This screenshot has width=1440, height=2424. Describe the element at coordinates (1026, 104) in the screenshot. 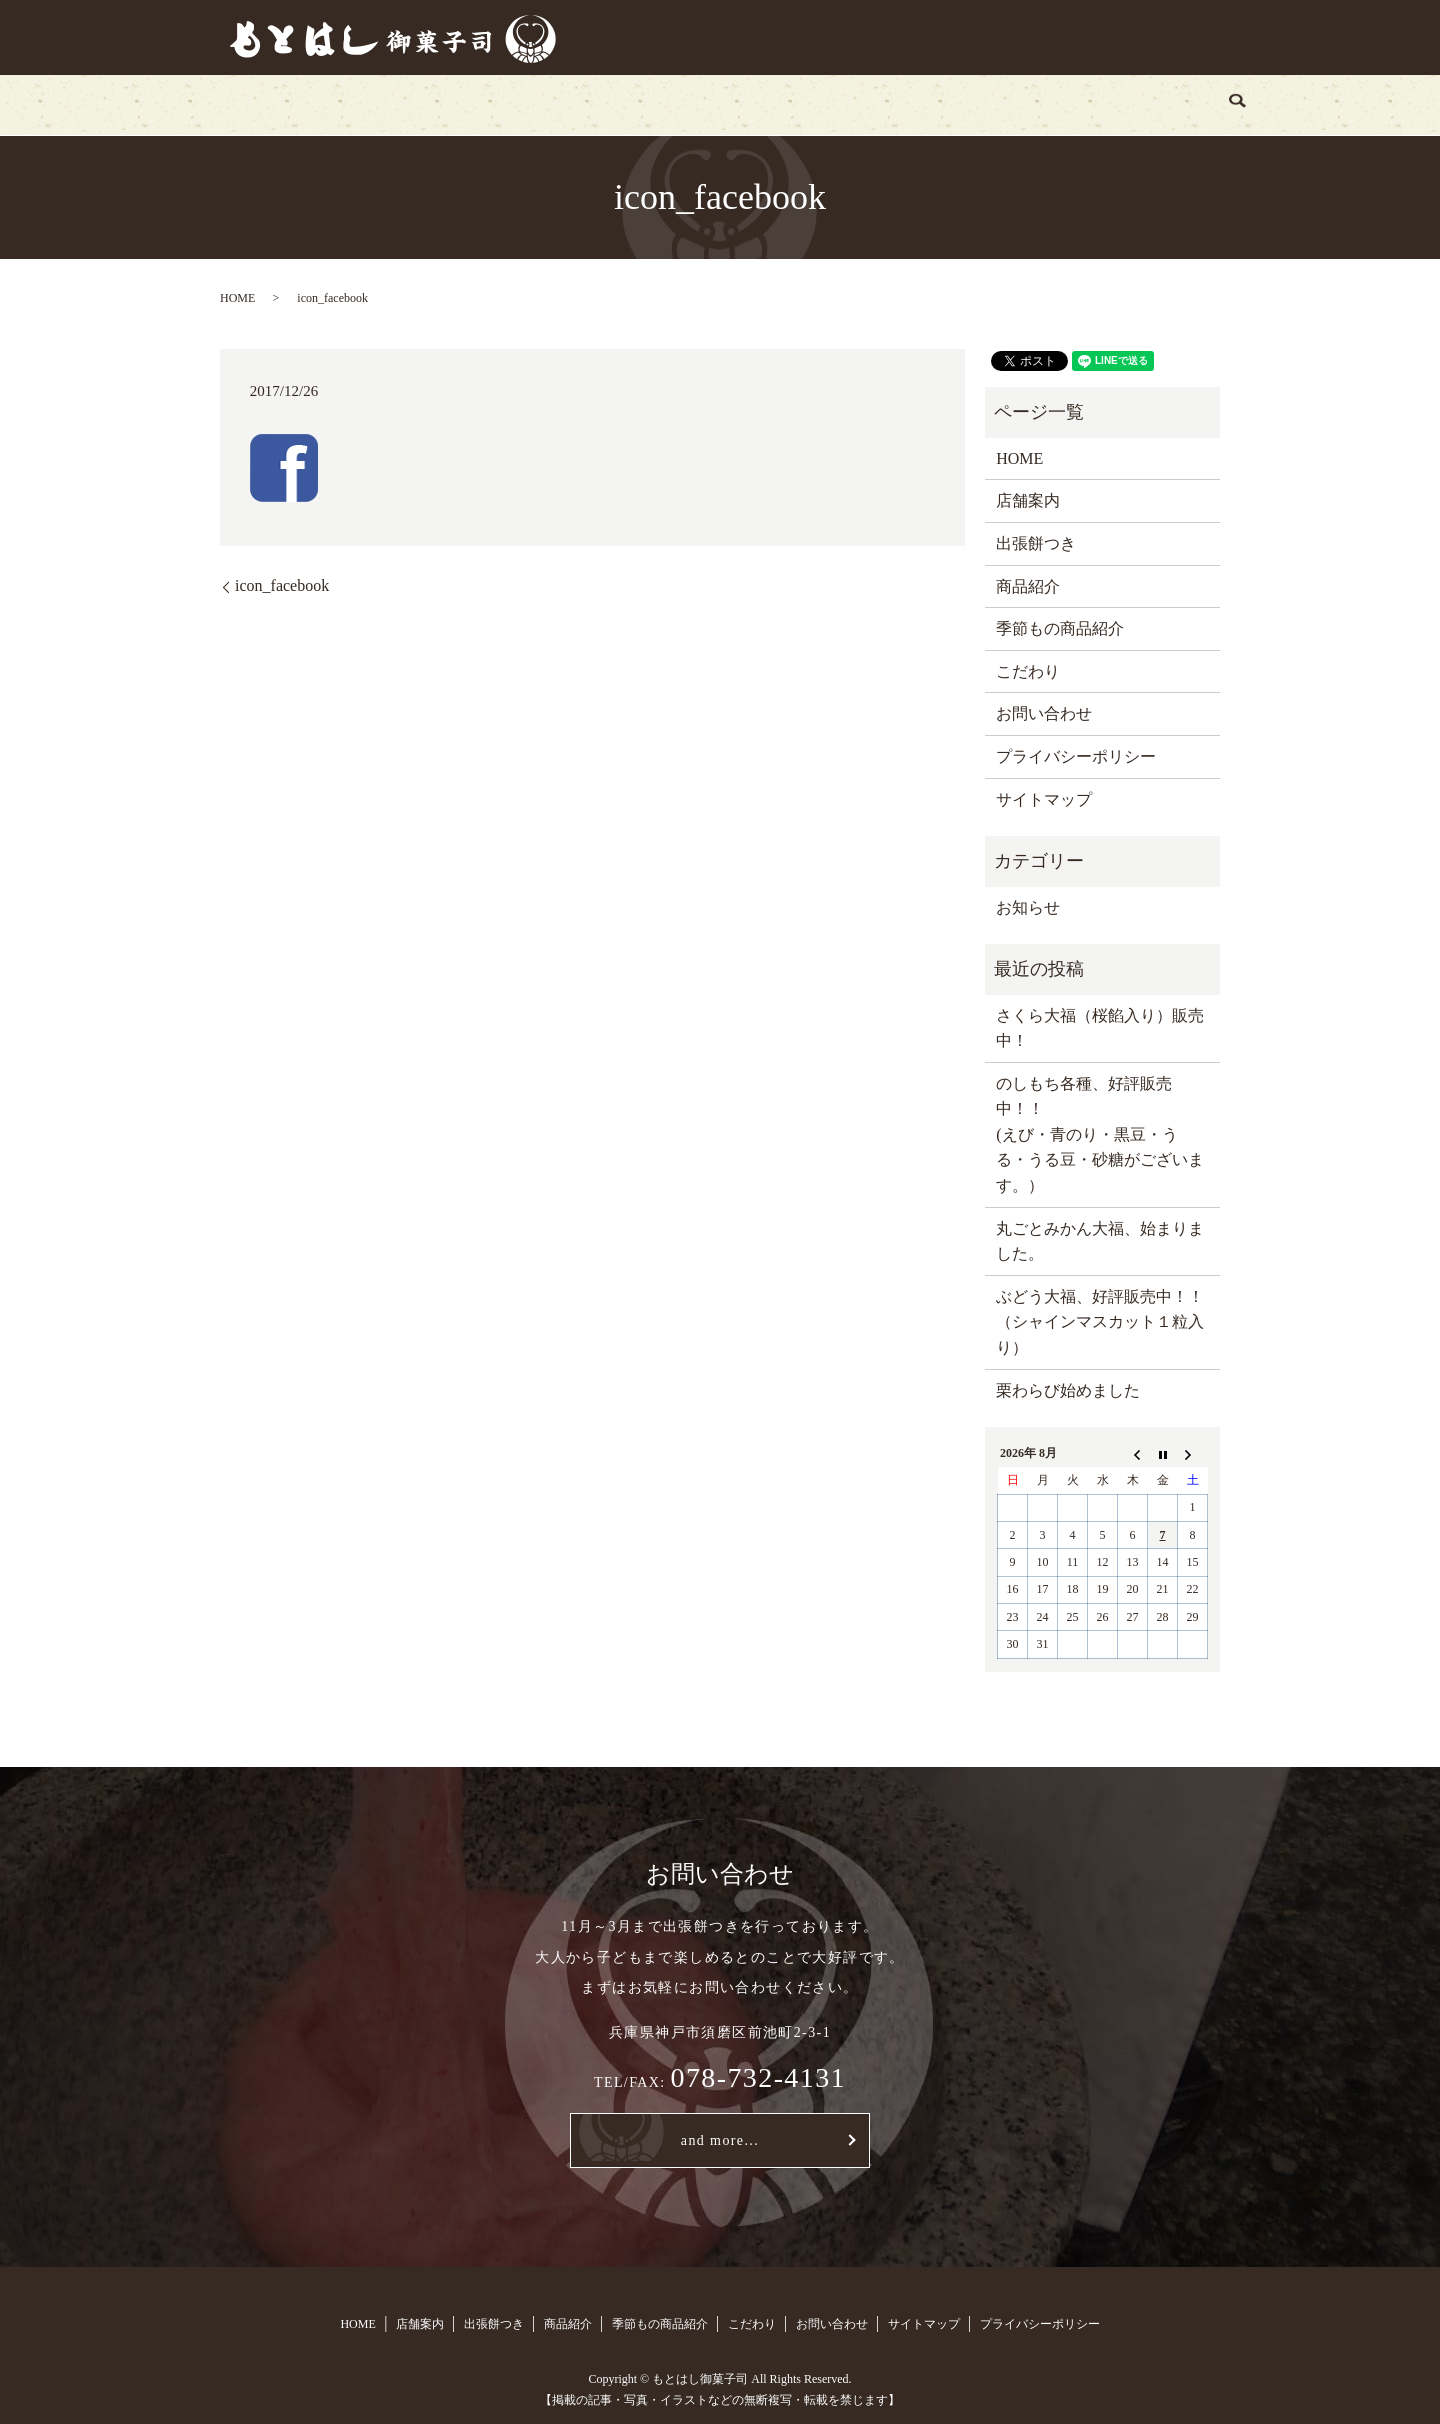

I see `お問い合わせ` at that location.